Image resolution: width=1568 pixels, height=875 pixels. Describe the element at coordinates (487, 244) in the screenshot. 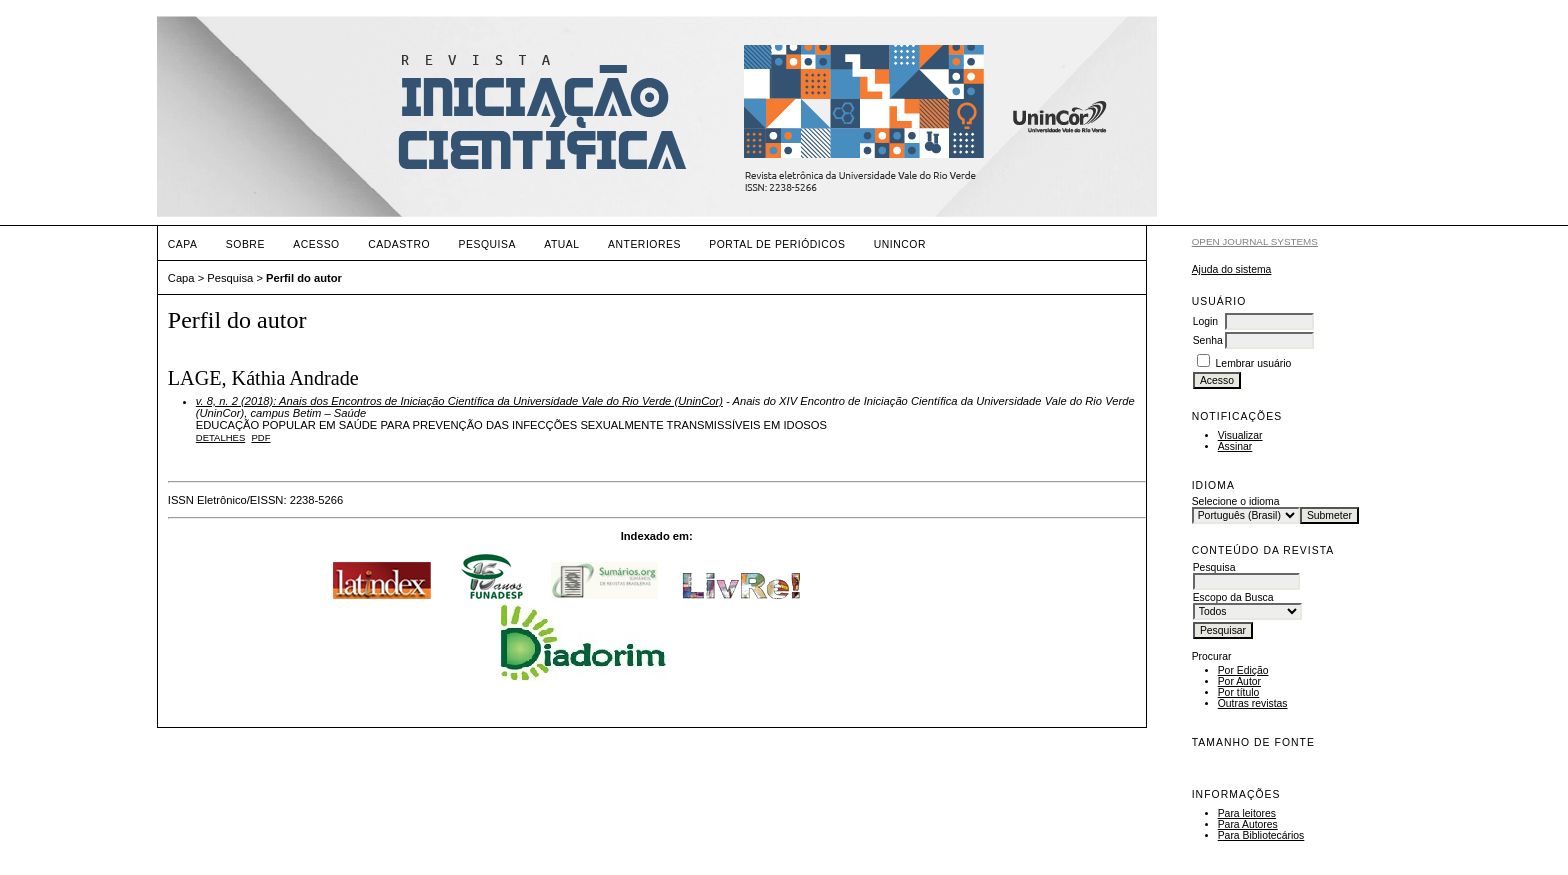

I see `Pesquisa` at that location.